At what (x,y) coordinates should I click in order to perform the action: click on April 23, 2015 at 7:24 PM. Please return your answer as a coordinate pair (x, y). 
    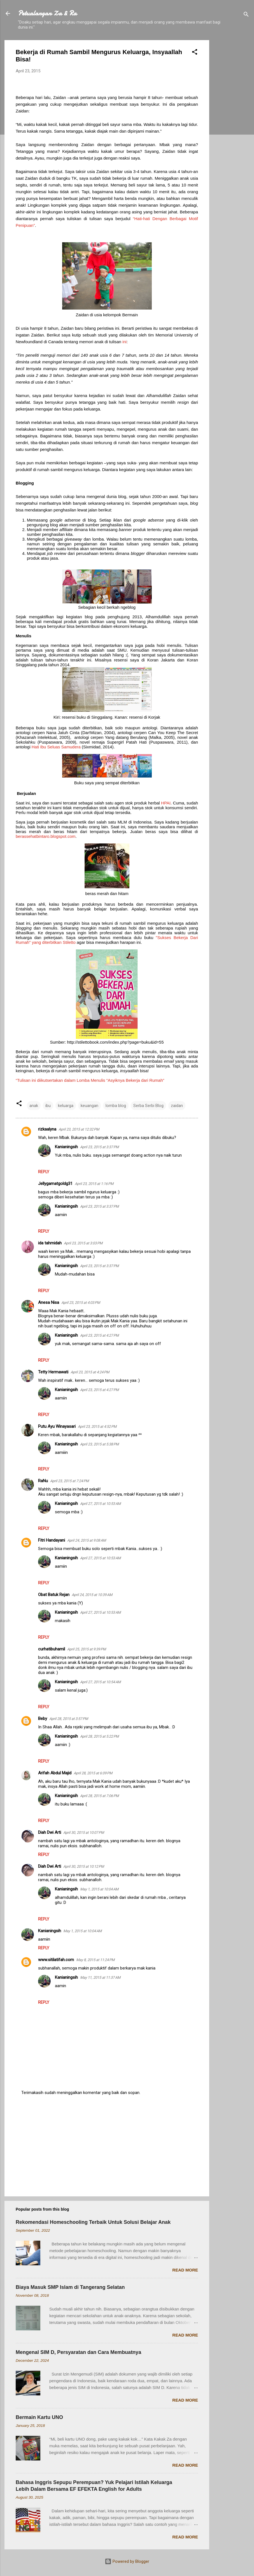
    Looking at the image, I should click on (69, 1481).